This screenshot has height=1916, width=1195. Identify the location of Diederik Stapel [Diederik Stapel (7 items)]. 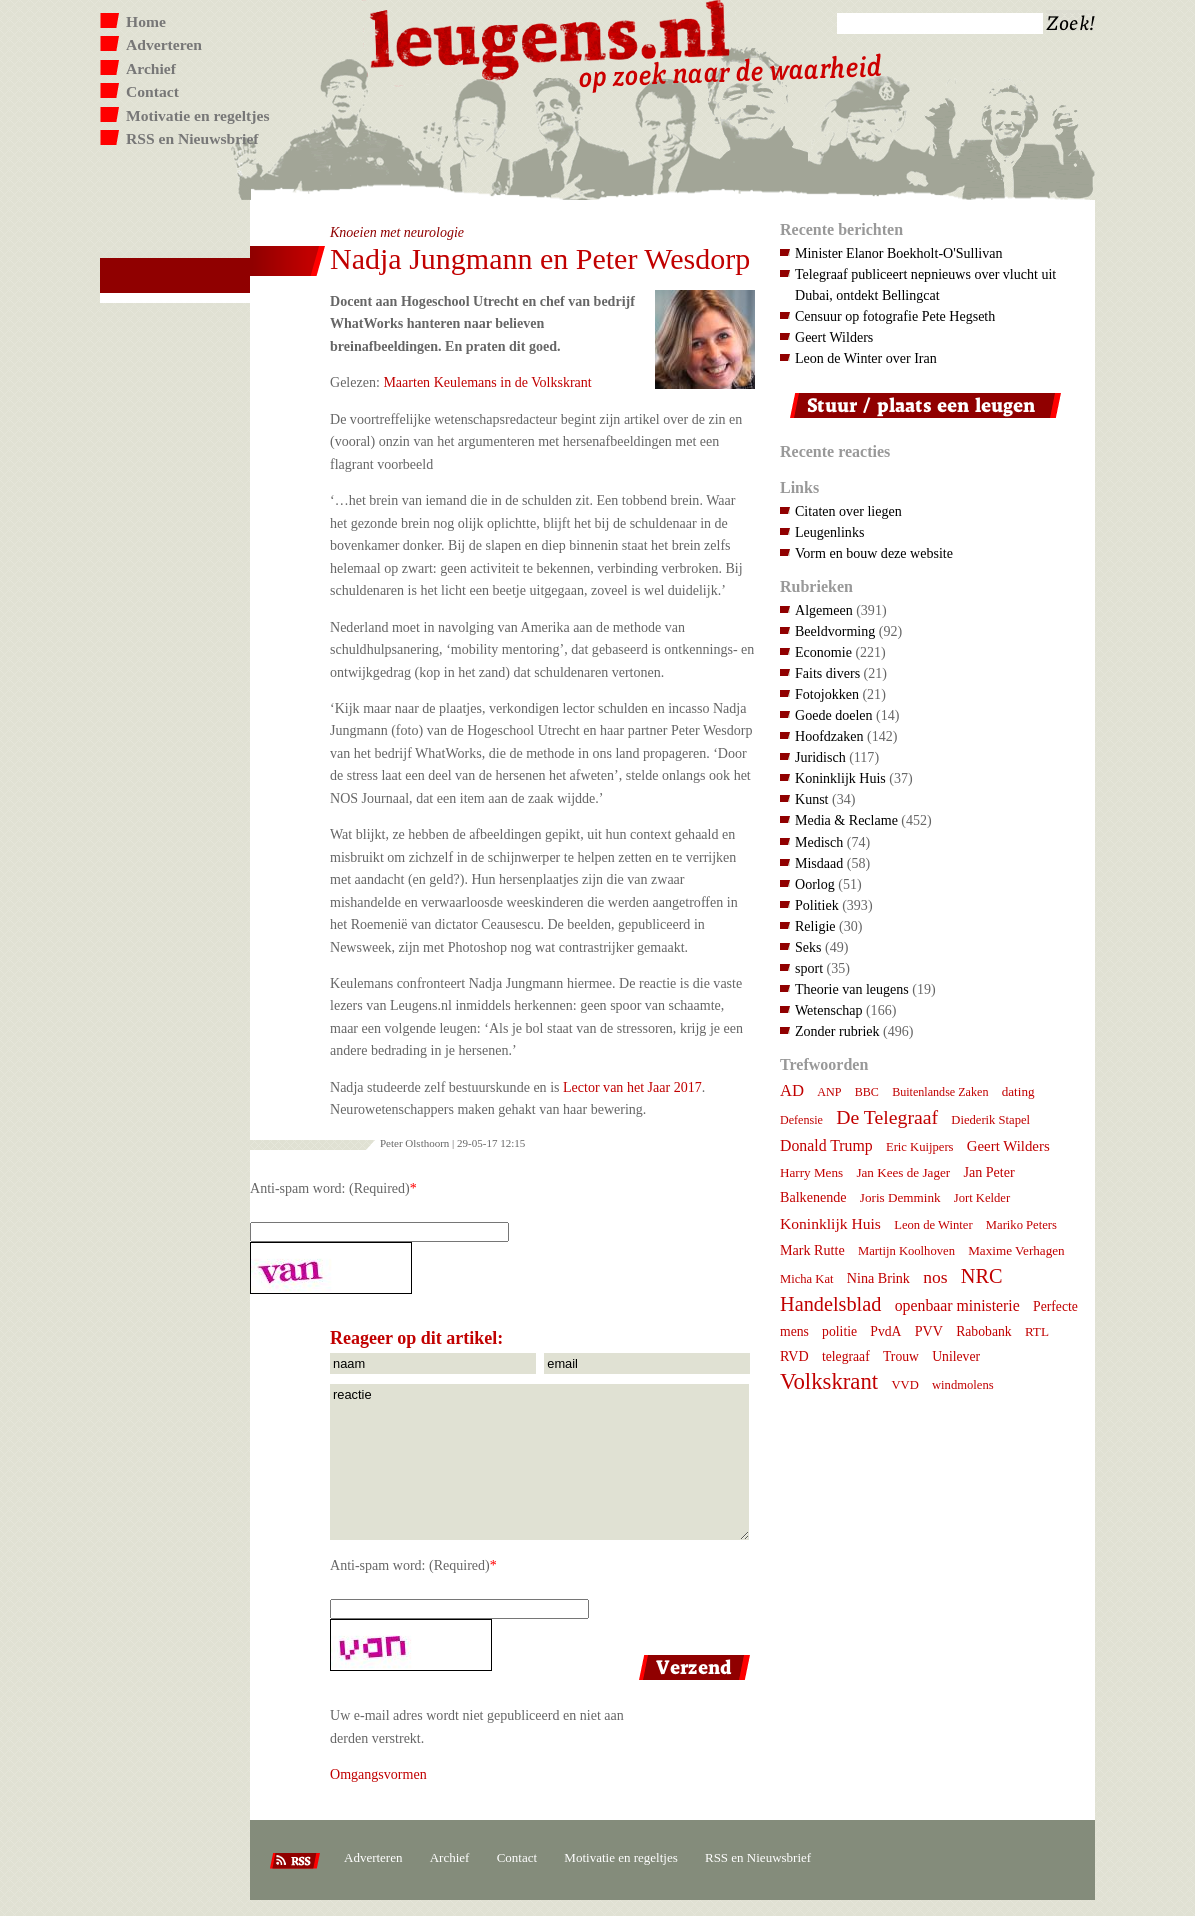
(990, 1120).